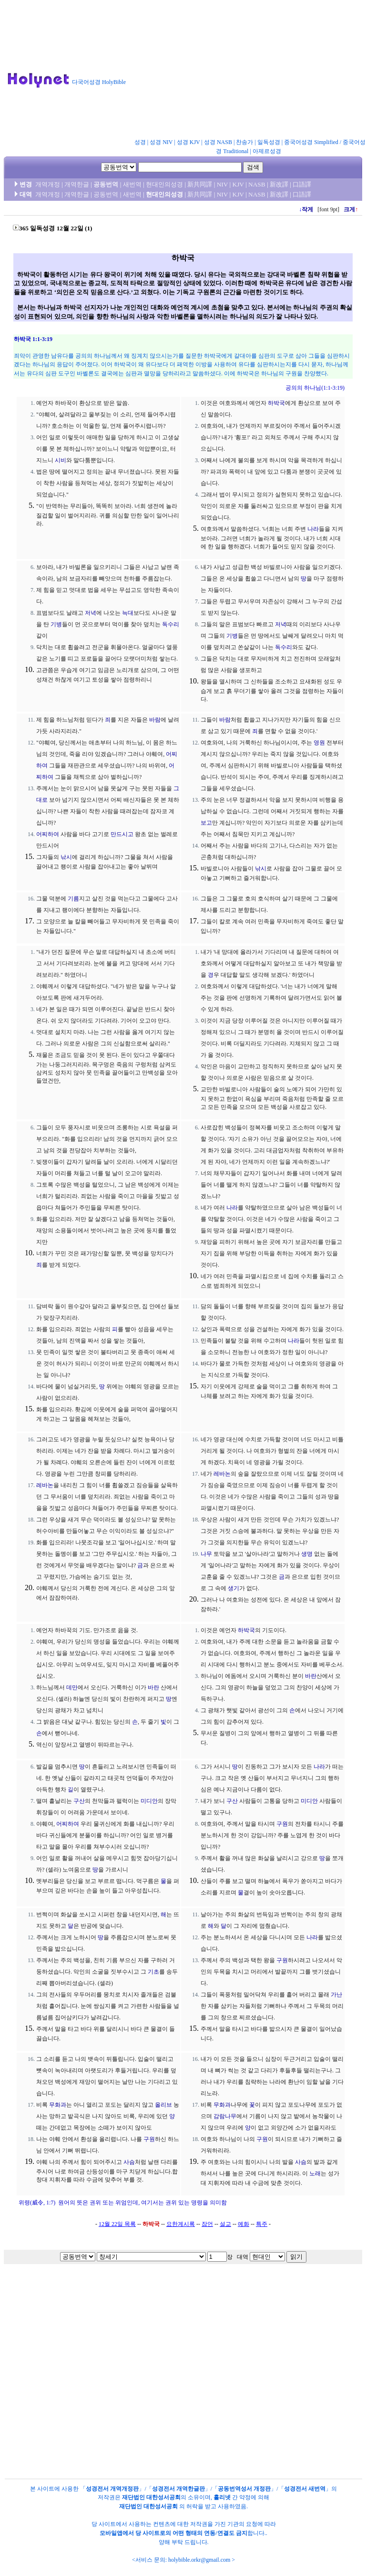 The width and height of the screenshot is (366, 2576). I want to click on holybible.orkr@gmail.com, so click(199, 2559).